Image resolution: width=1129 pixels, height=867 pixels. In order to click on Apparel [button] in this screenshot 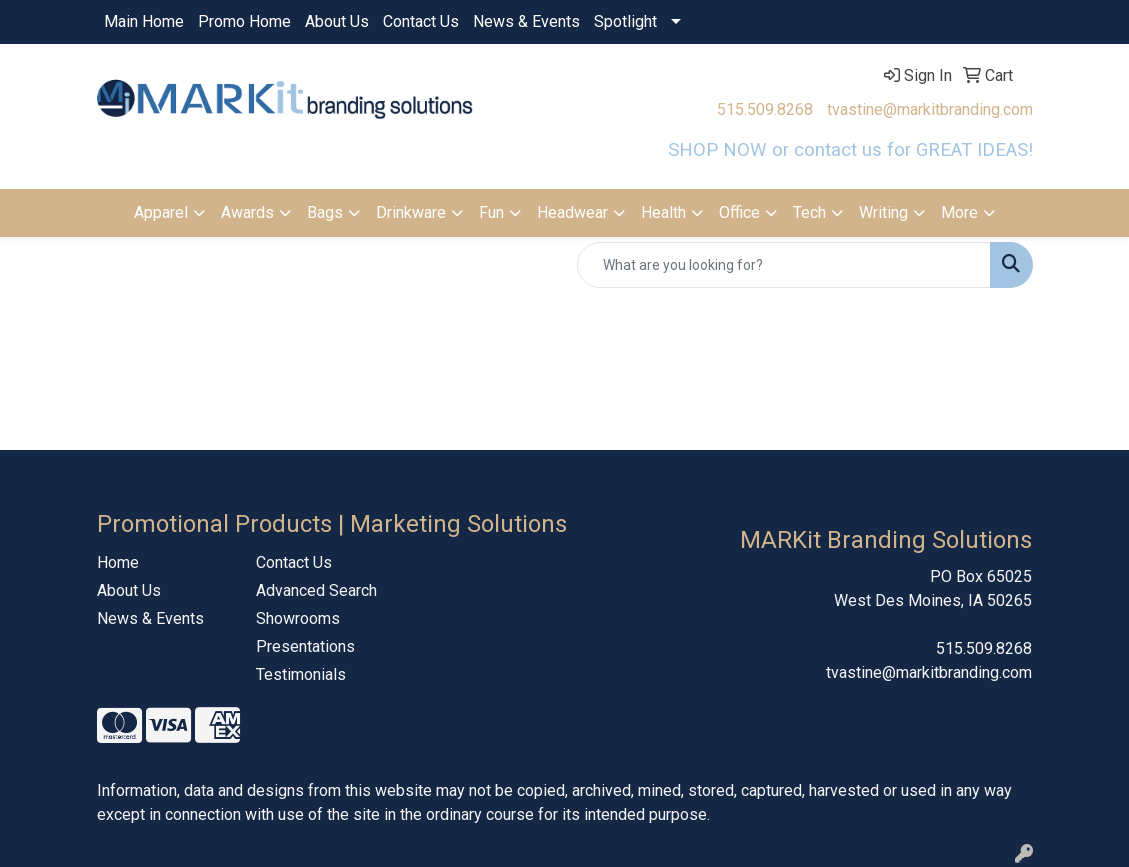, I will do `click(161, 212)`.